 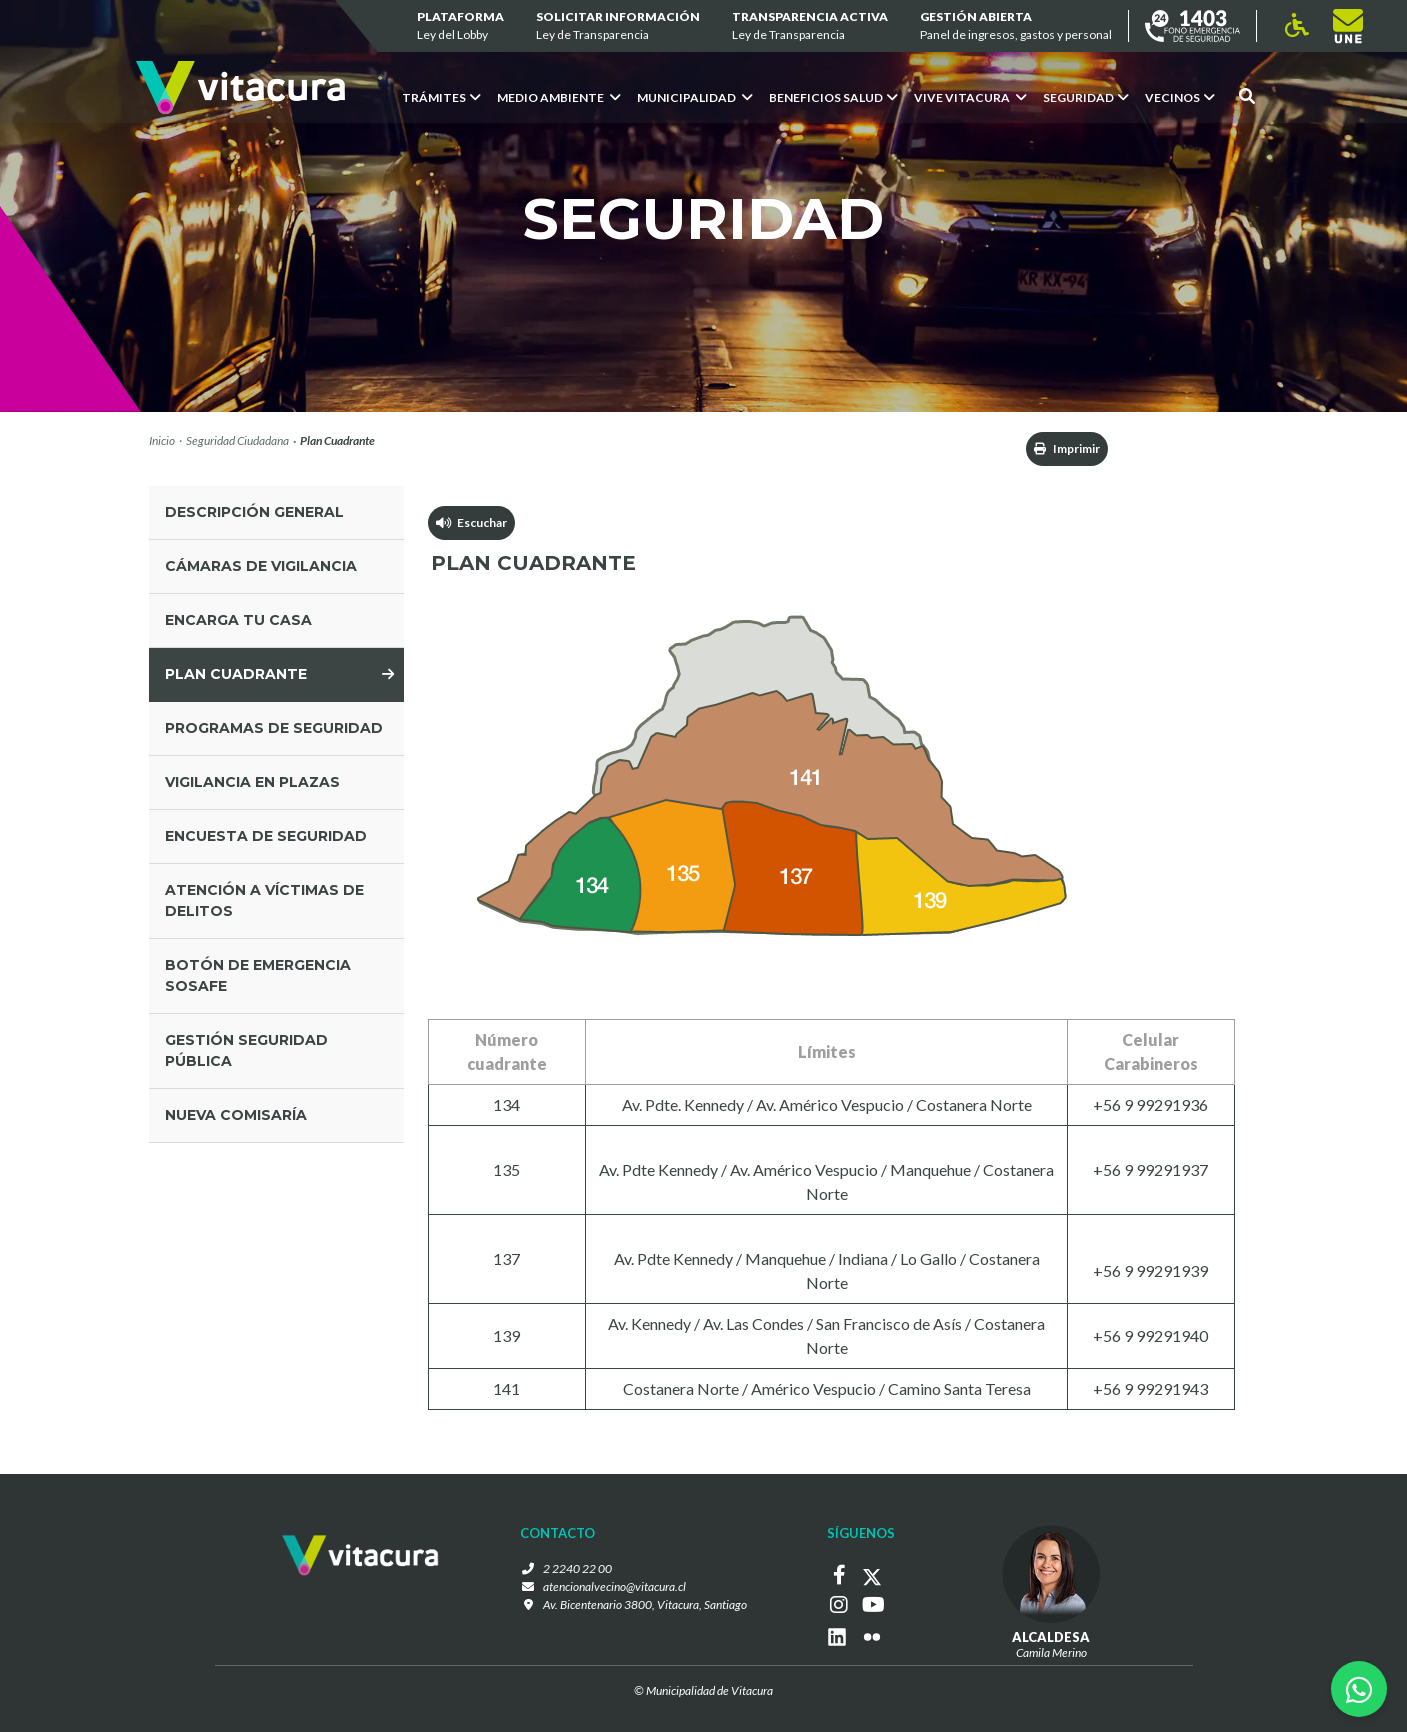 What do you see at coordinates (238, 620) in the screenshot?
I see `encarga tu casa` at bounding box center [238, 620].